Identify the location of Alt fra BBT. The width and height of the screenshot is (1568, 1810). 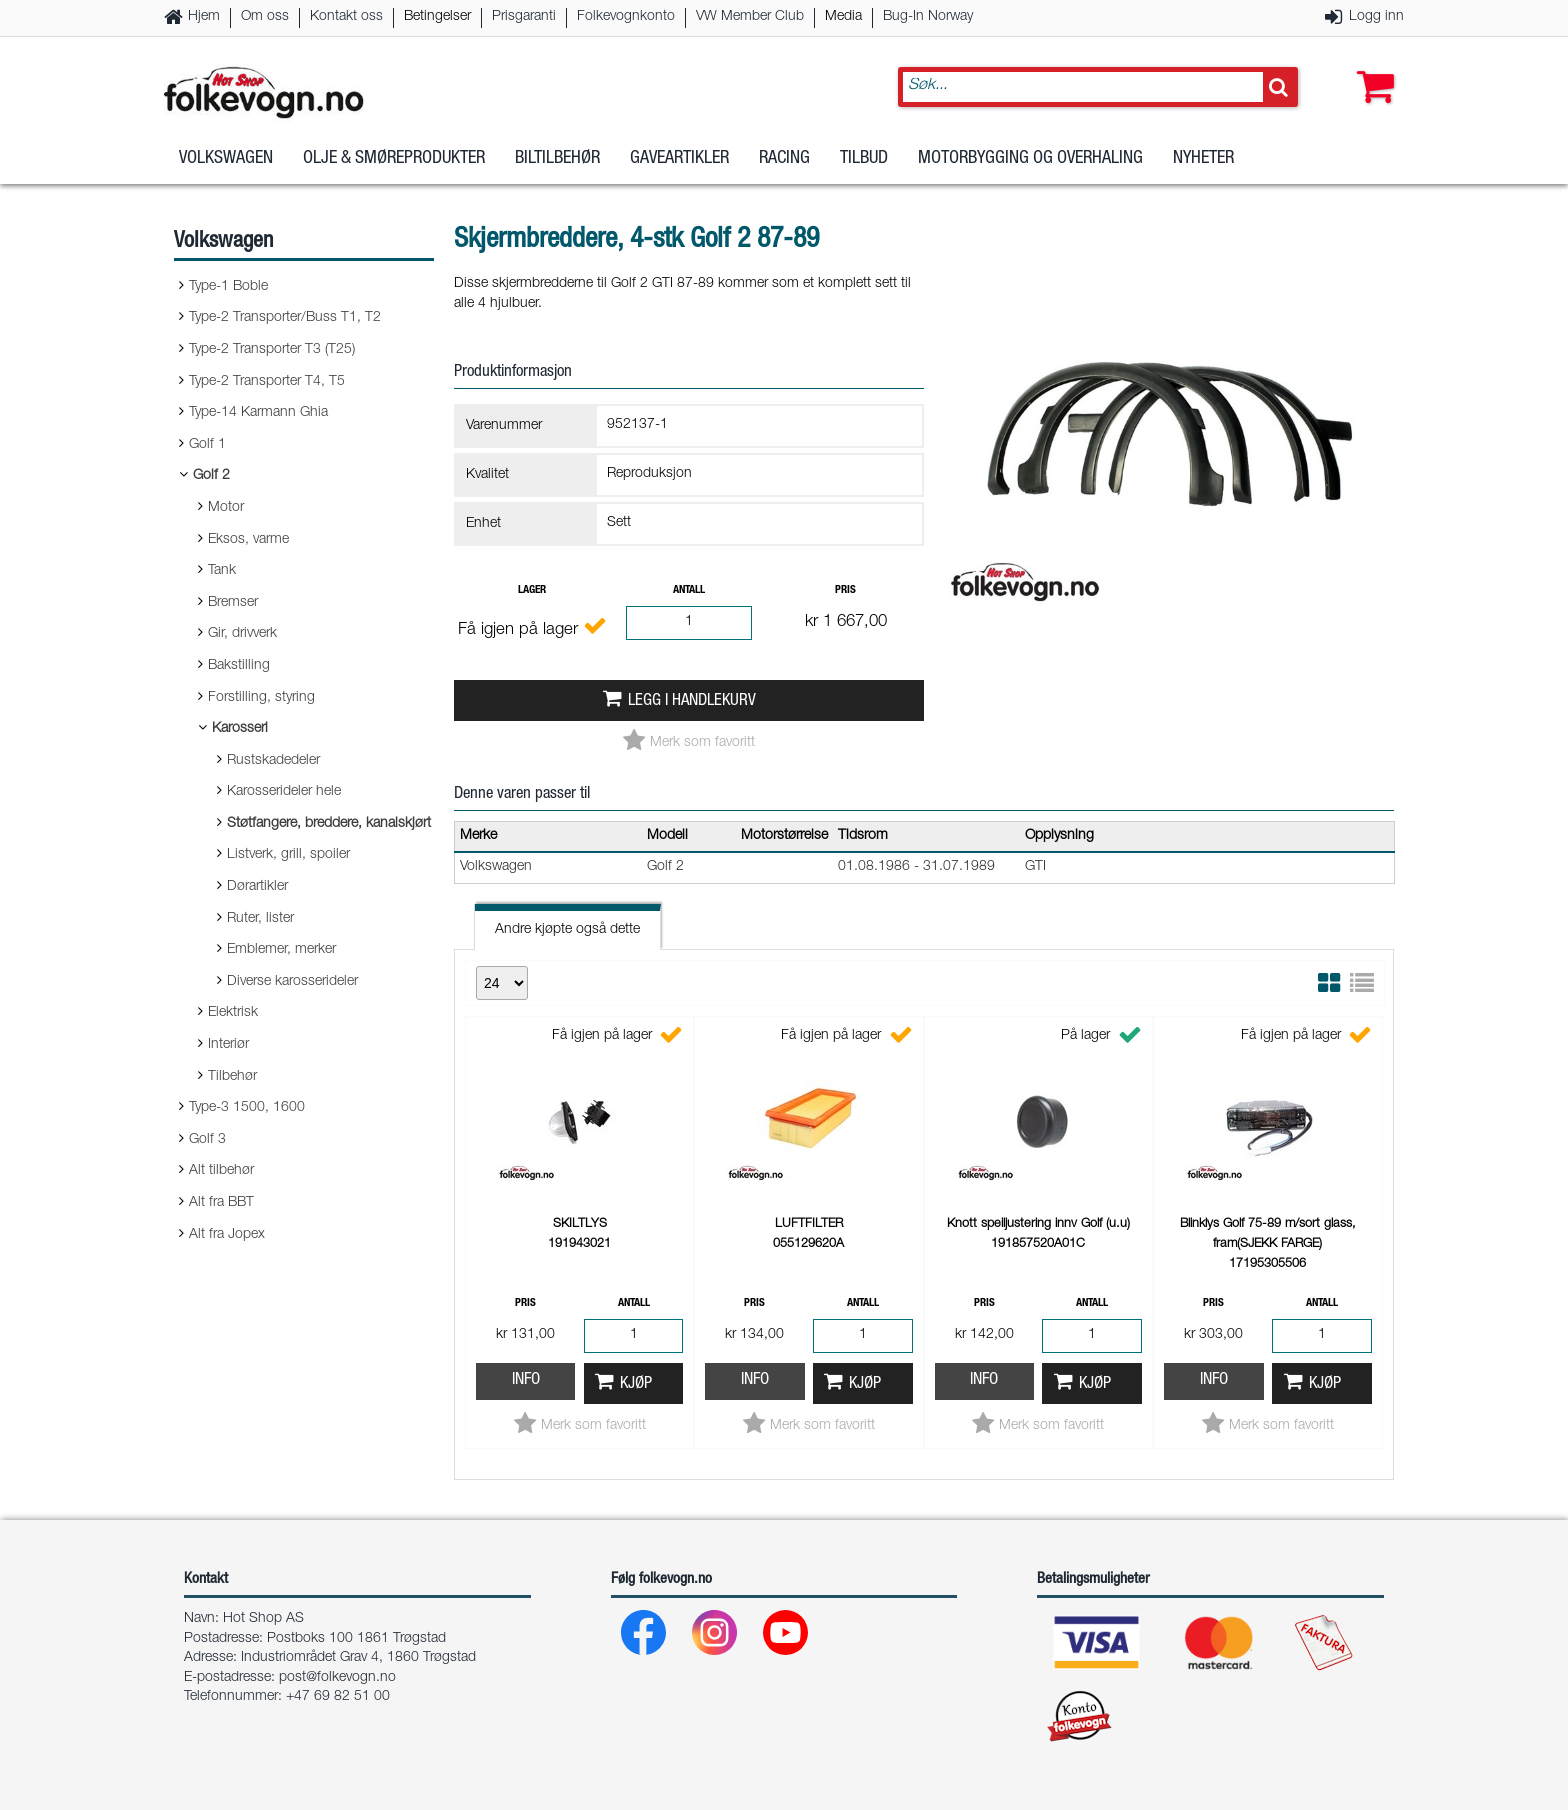
(221, 1203).